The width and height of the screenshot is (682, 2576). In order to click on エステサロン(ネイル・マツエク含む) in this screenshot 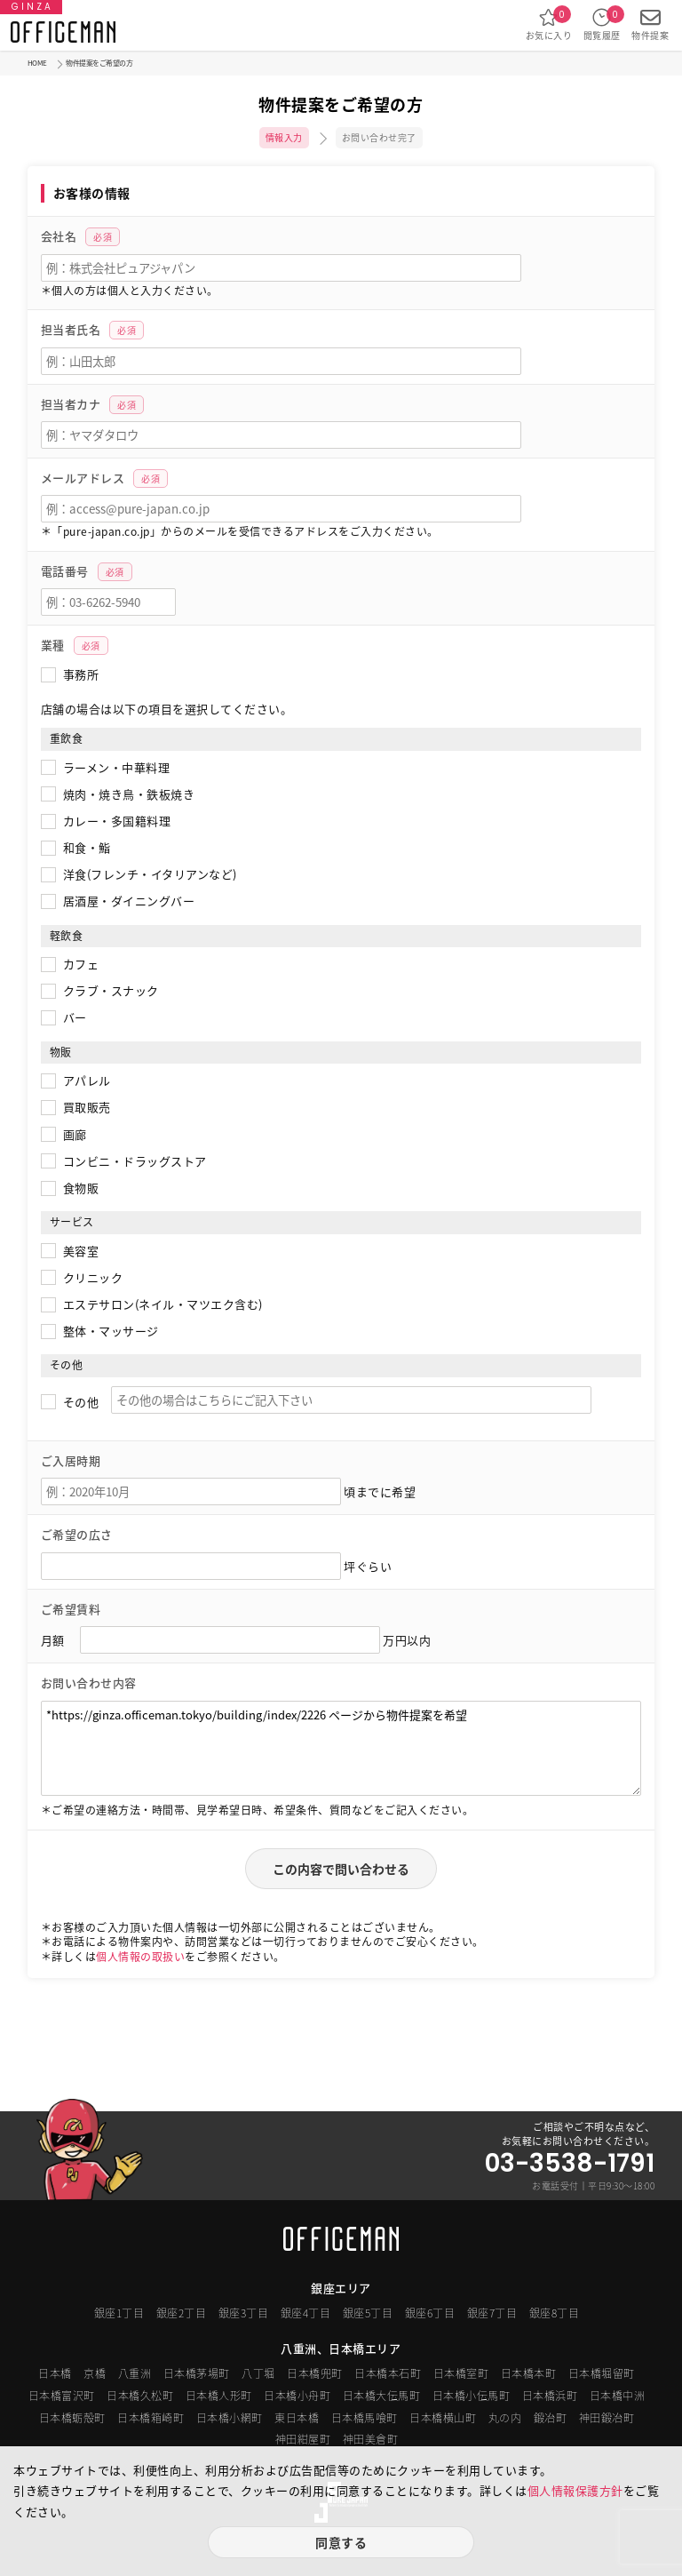, I will do `click(163, 1304)`.